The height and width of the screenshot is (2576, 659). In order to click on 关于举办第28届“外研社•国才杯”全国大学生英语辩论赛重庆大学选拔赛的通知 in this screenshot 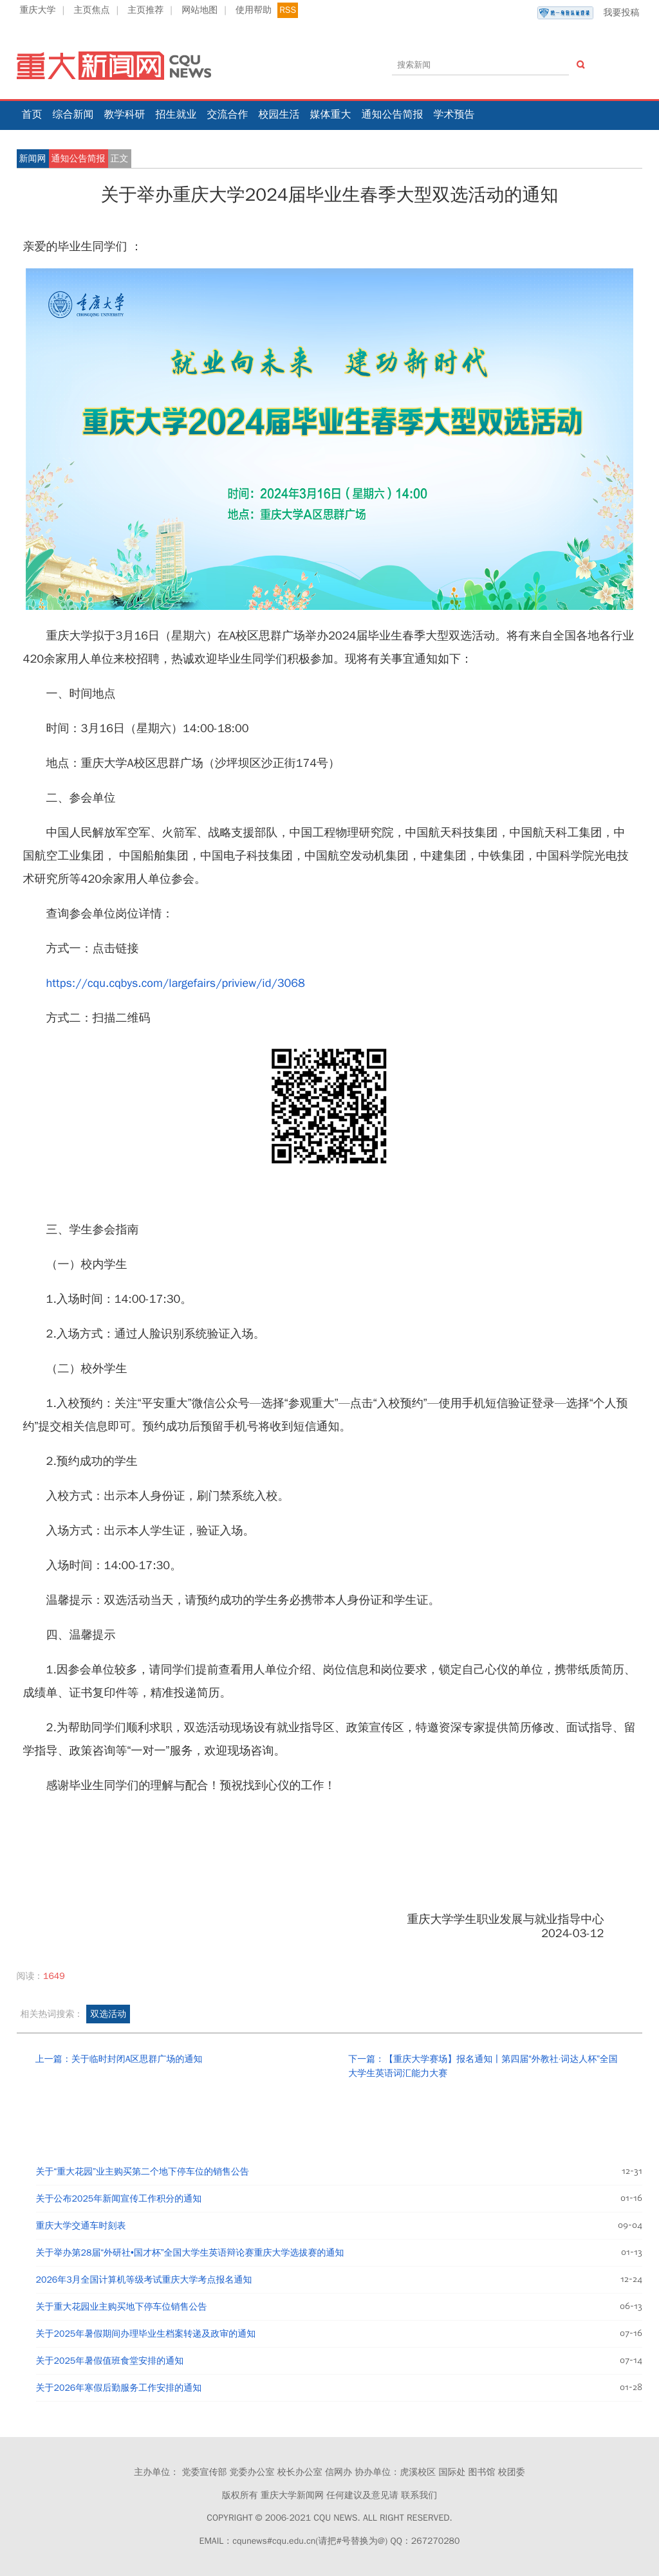, I will do `click(190, 2252)`.